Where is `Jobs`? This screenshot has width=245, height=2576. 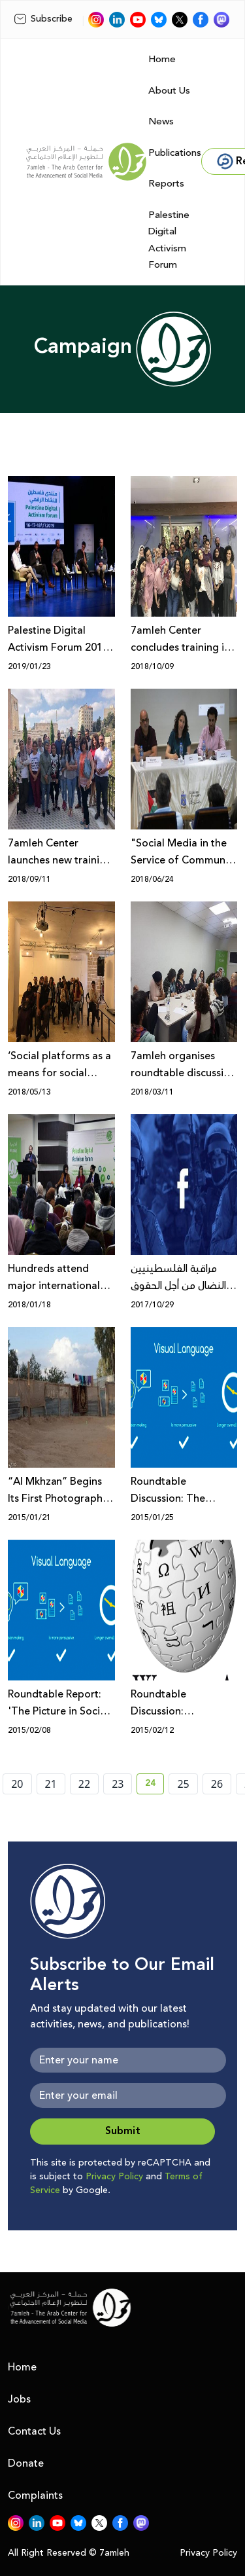 Jobs is located at coordinates (19, 2399).